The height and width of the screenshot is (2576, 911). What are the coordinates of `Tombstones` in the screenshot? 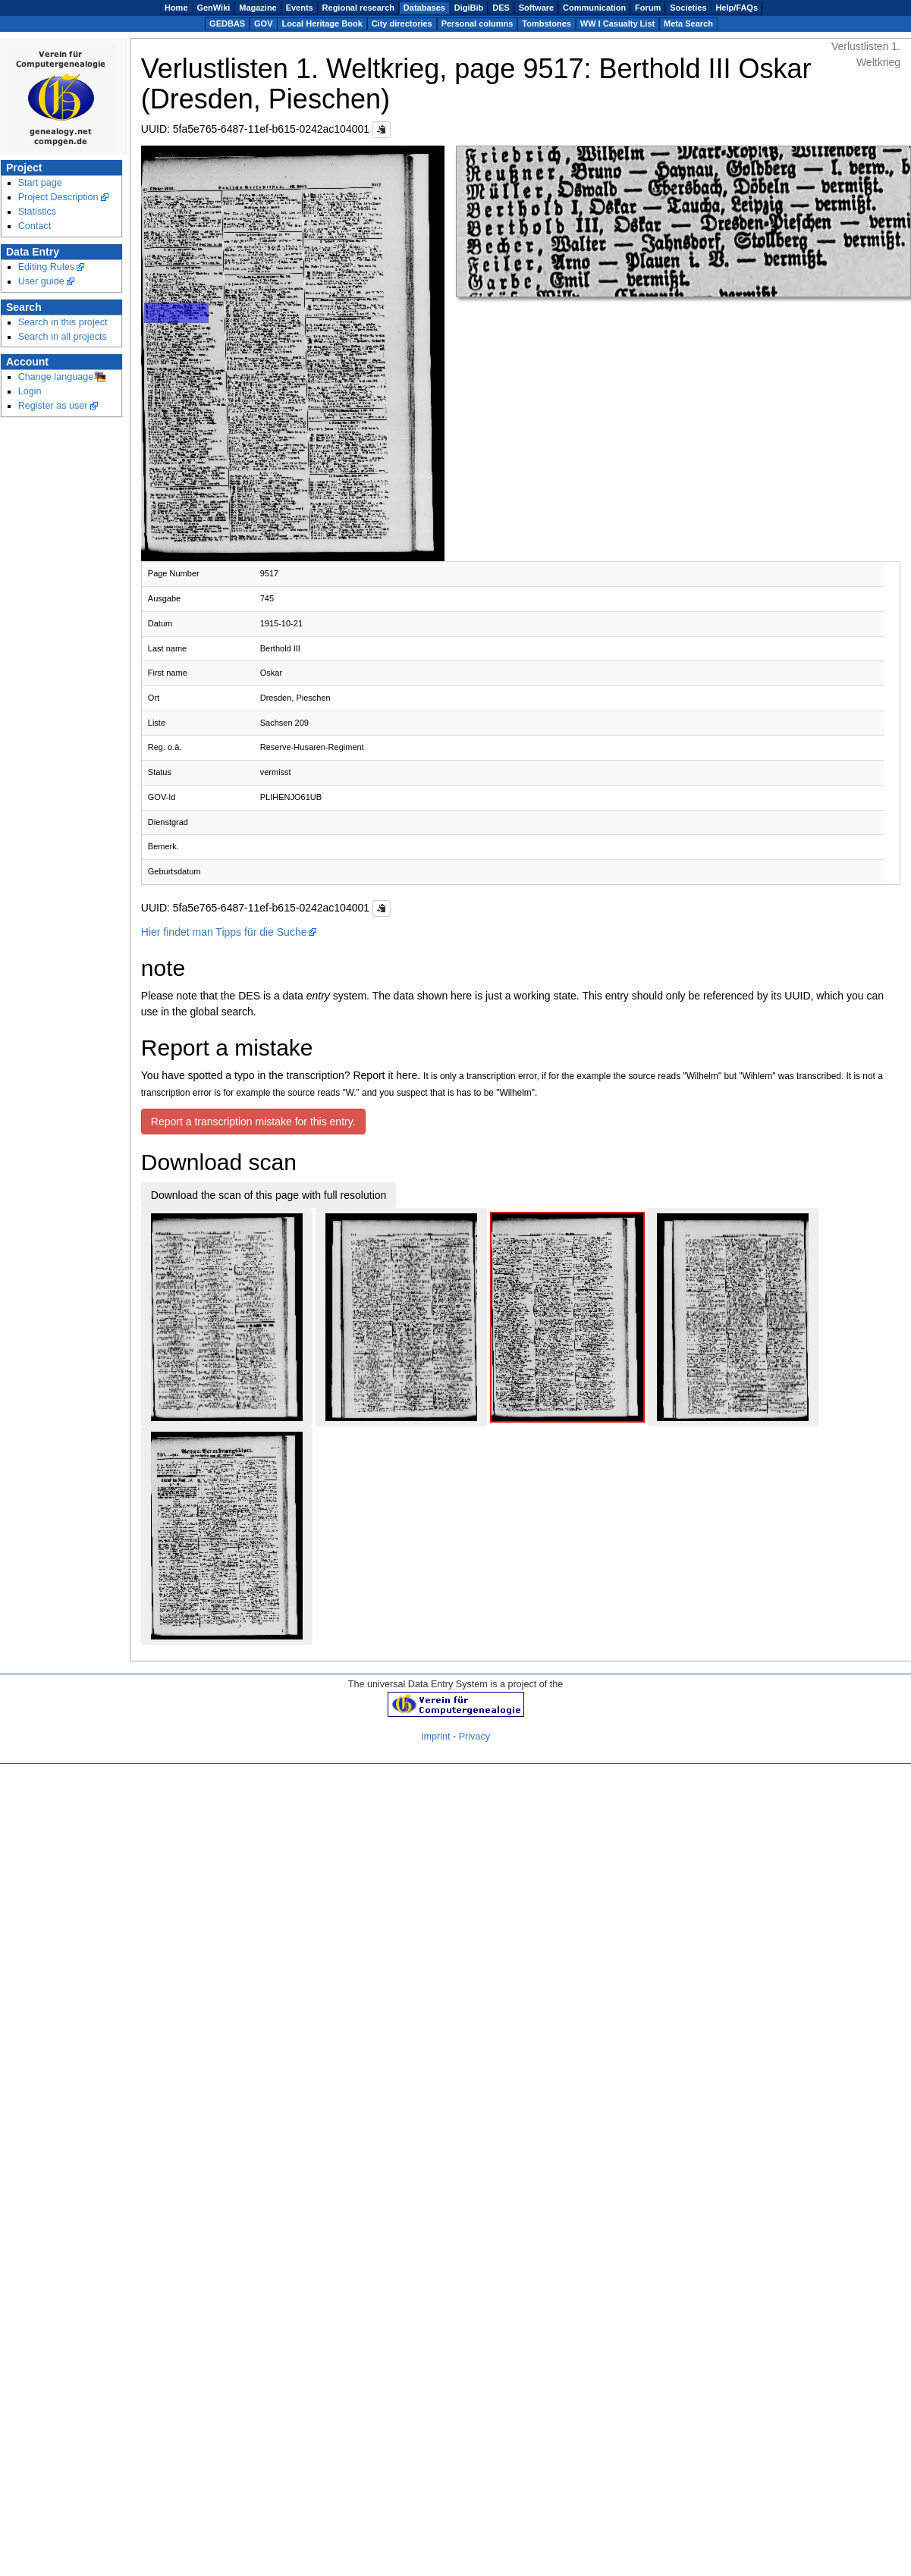 It's located at (546, 23).